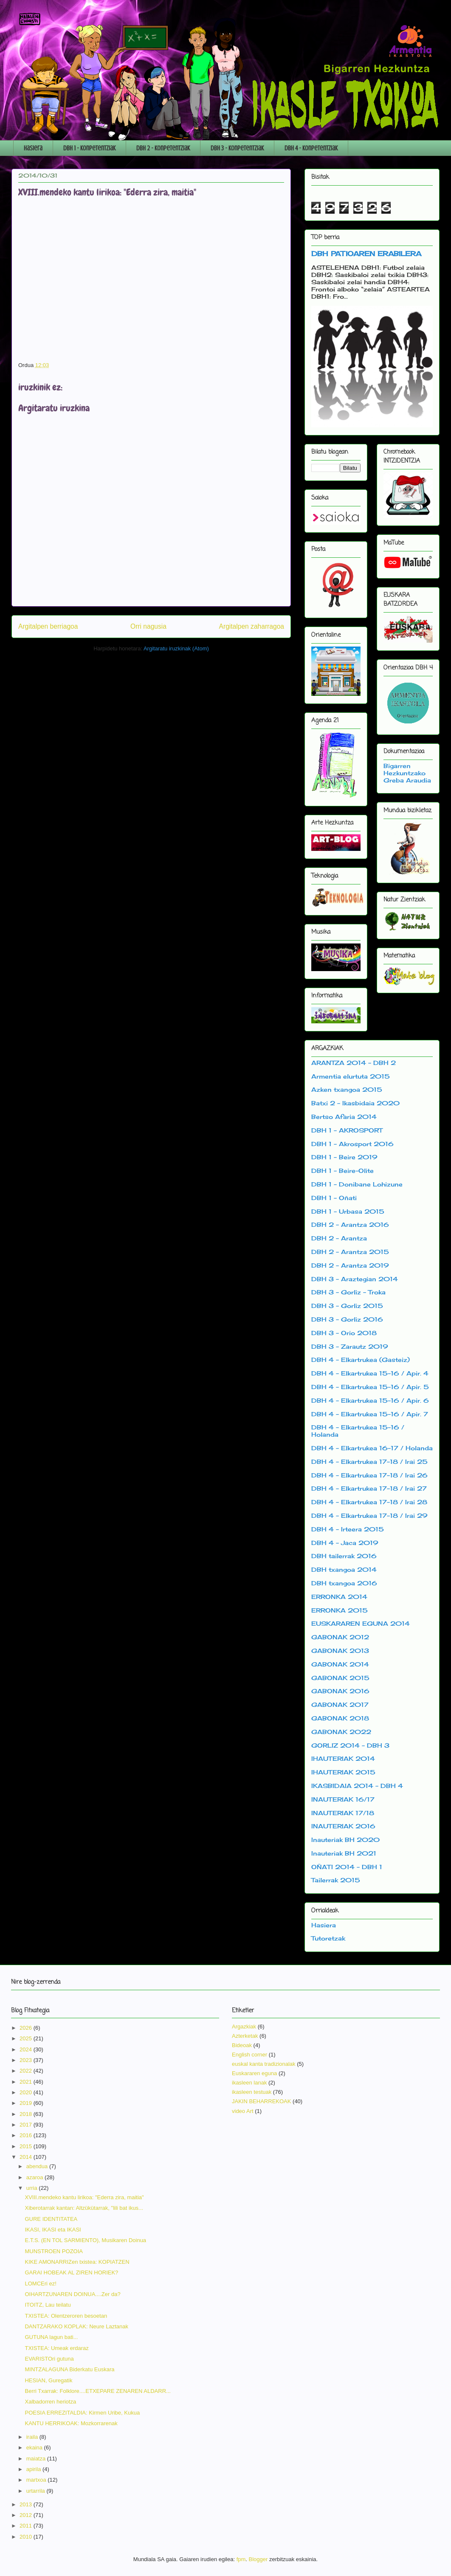  I want to click on 2022, so click(27, 2071).